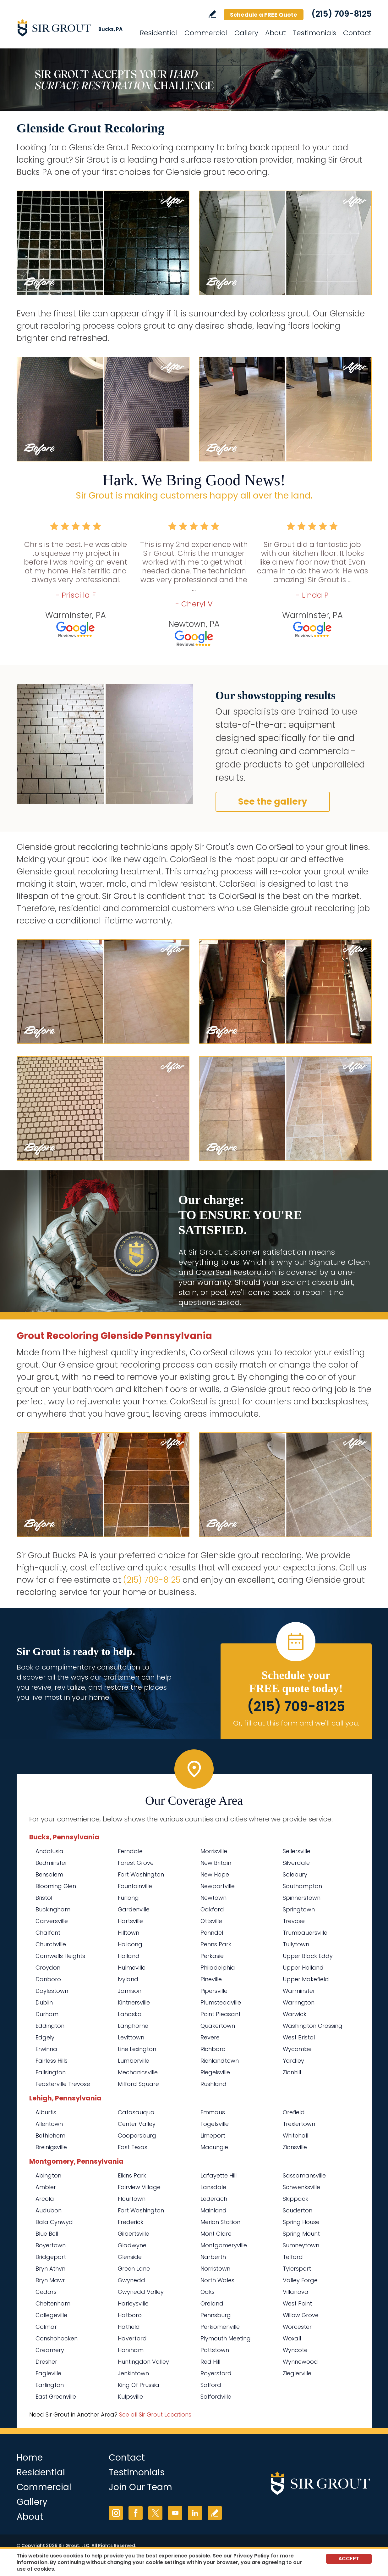 The width and height of the screenshot is (388, 2576). What do you see at coordinates (215, 2072) in the screenshot?
I see `Riegelsville` at bounding box center [215, 2072].